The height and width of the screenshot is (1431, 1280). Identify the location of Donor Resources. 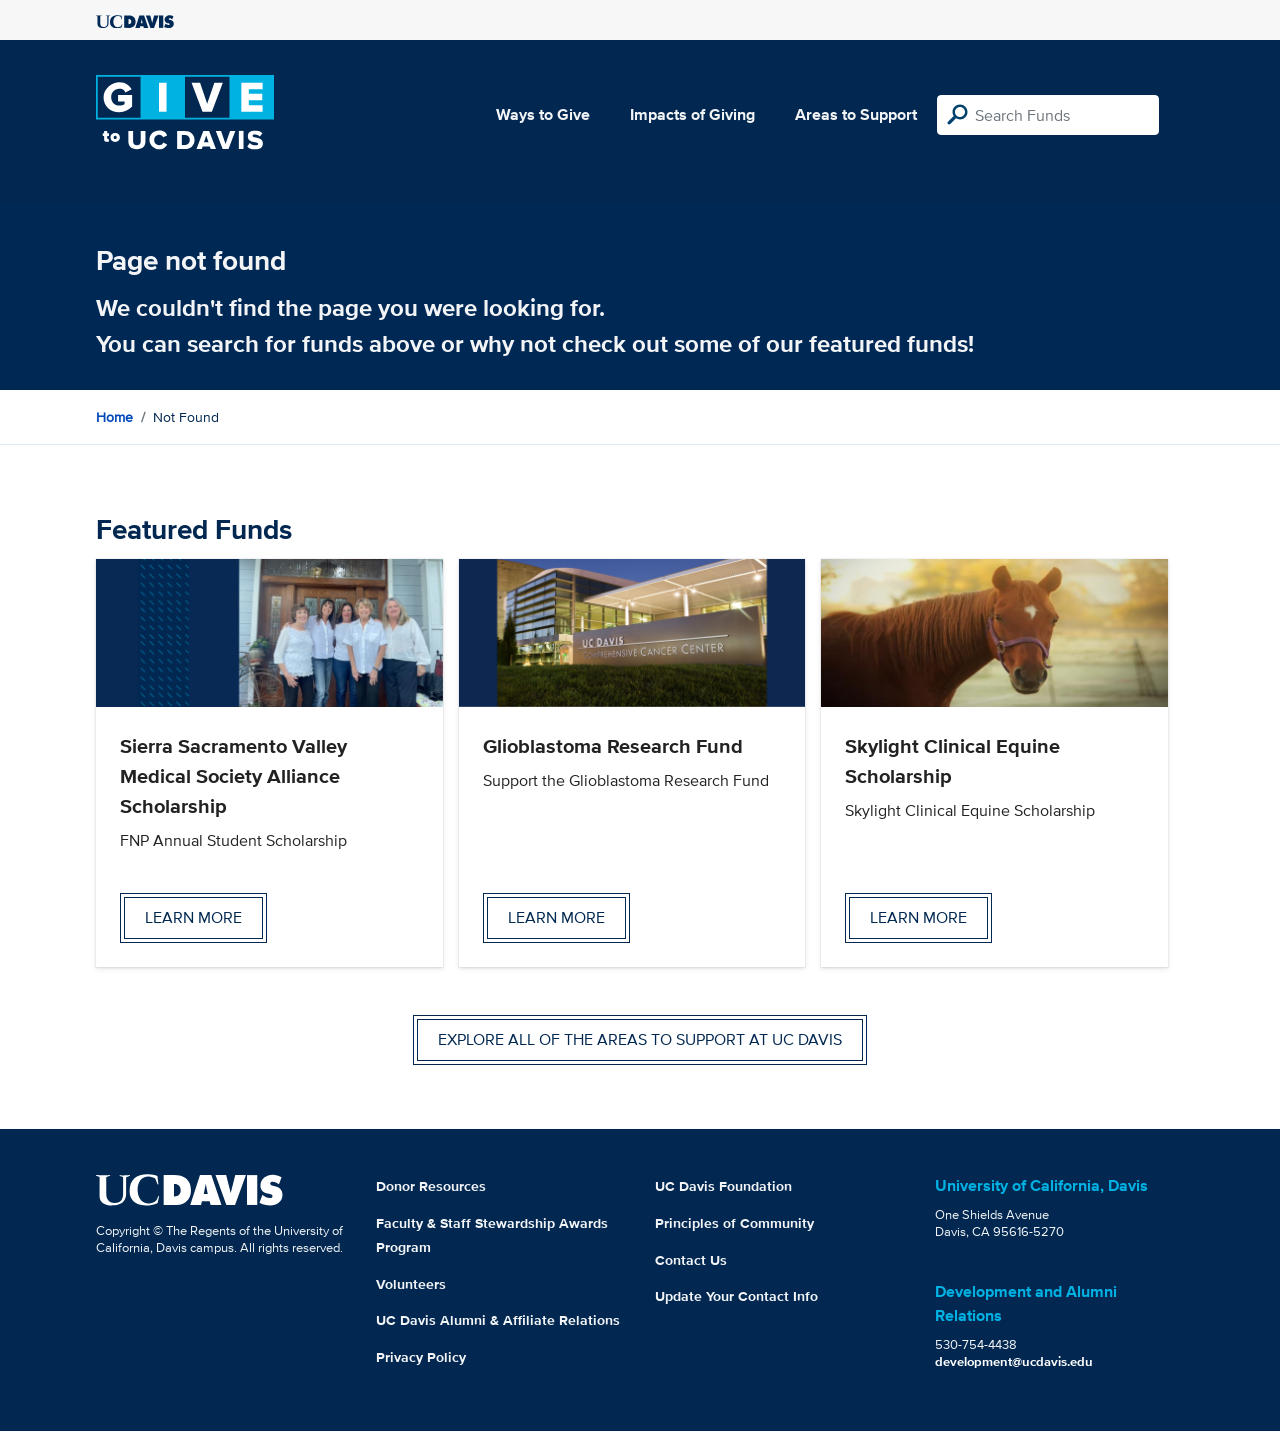
(431, 1186).